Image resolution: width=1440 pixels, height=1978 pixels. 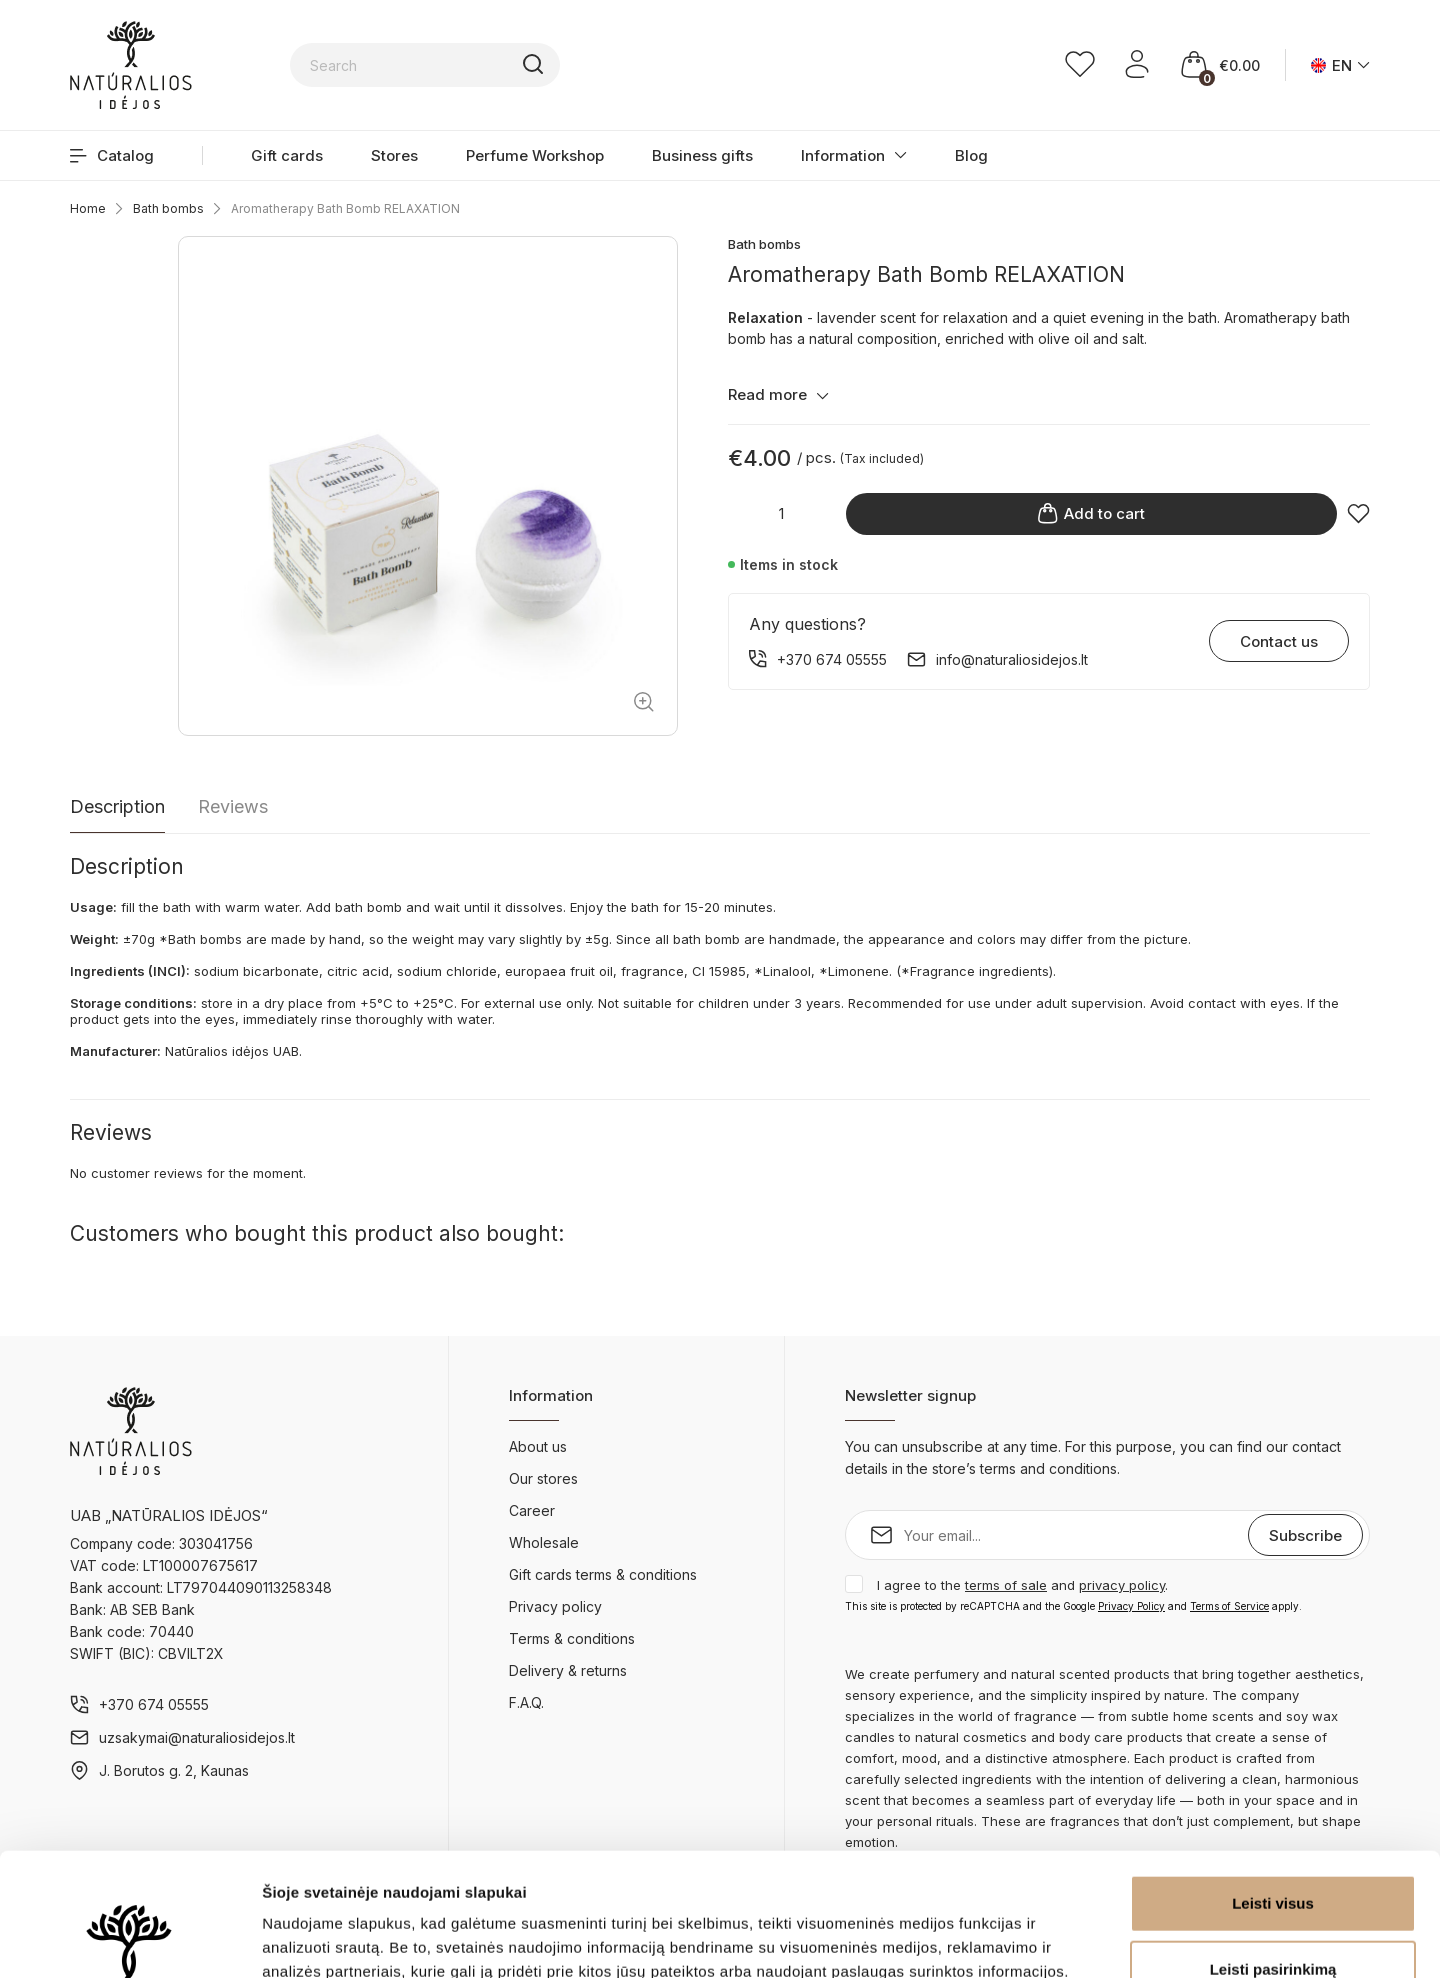 What do you see at coordinates (532, 1510) in the screenshot?
I see `Career` at bounding box center [532, 1510].